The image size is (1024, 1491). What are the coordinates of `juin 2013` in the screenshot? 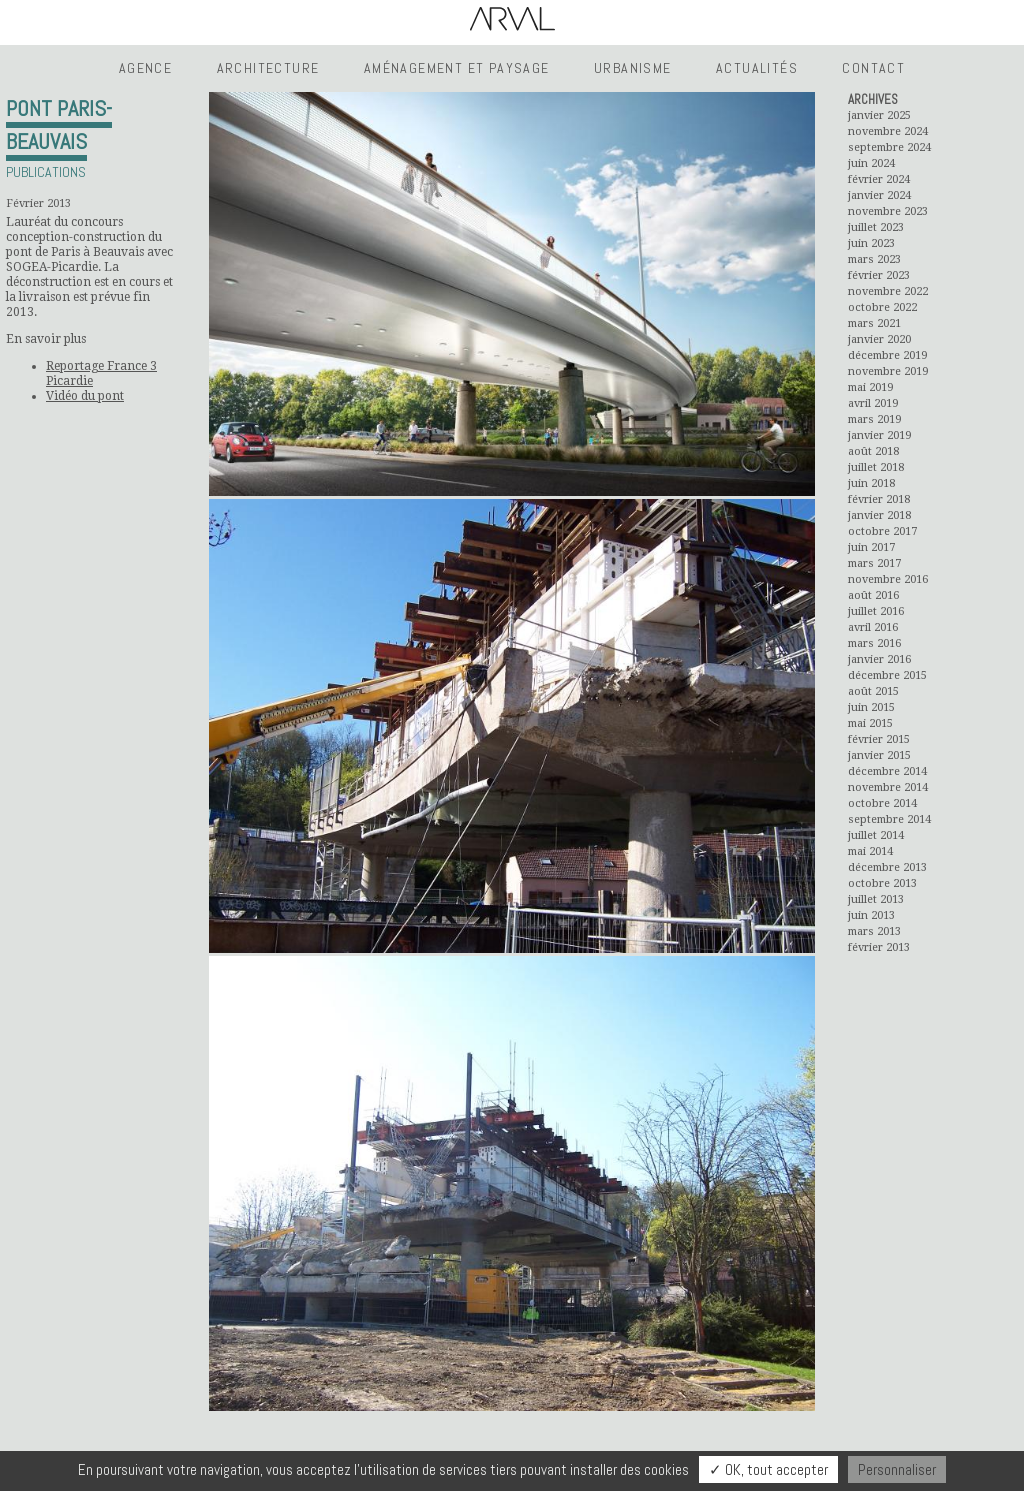 It's located at (871, 915).